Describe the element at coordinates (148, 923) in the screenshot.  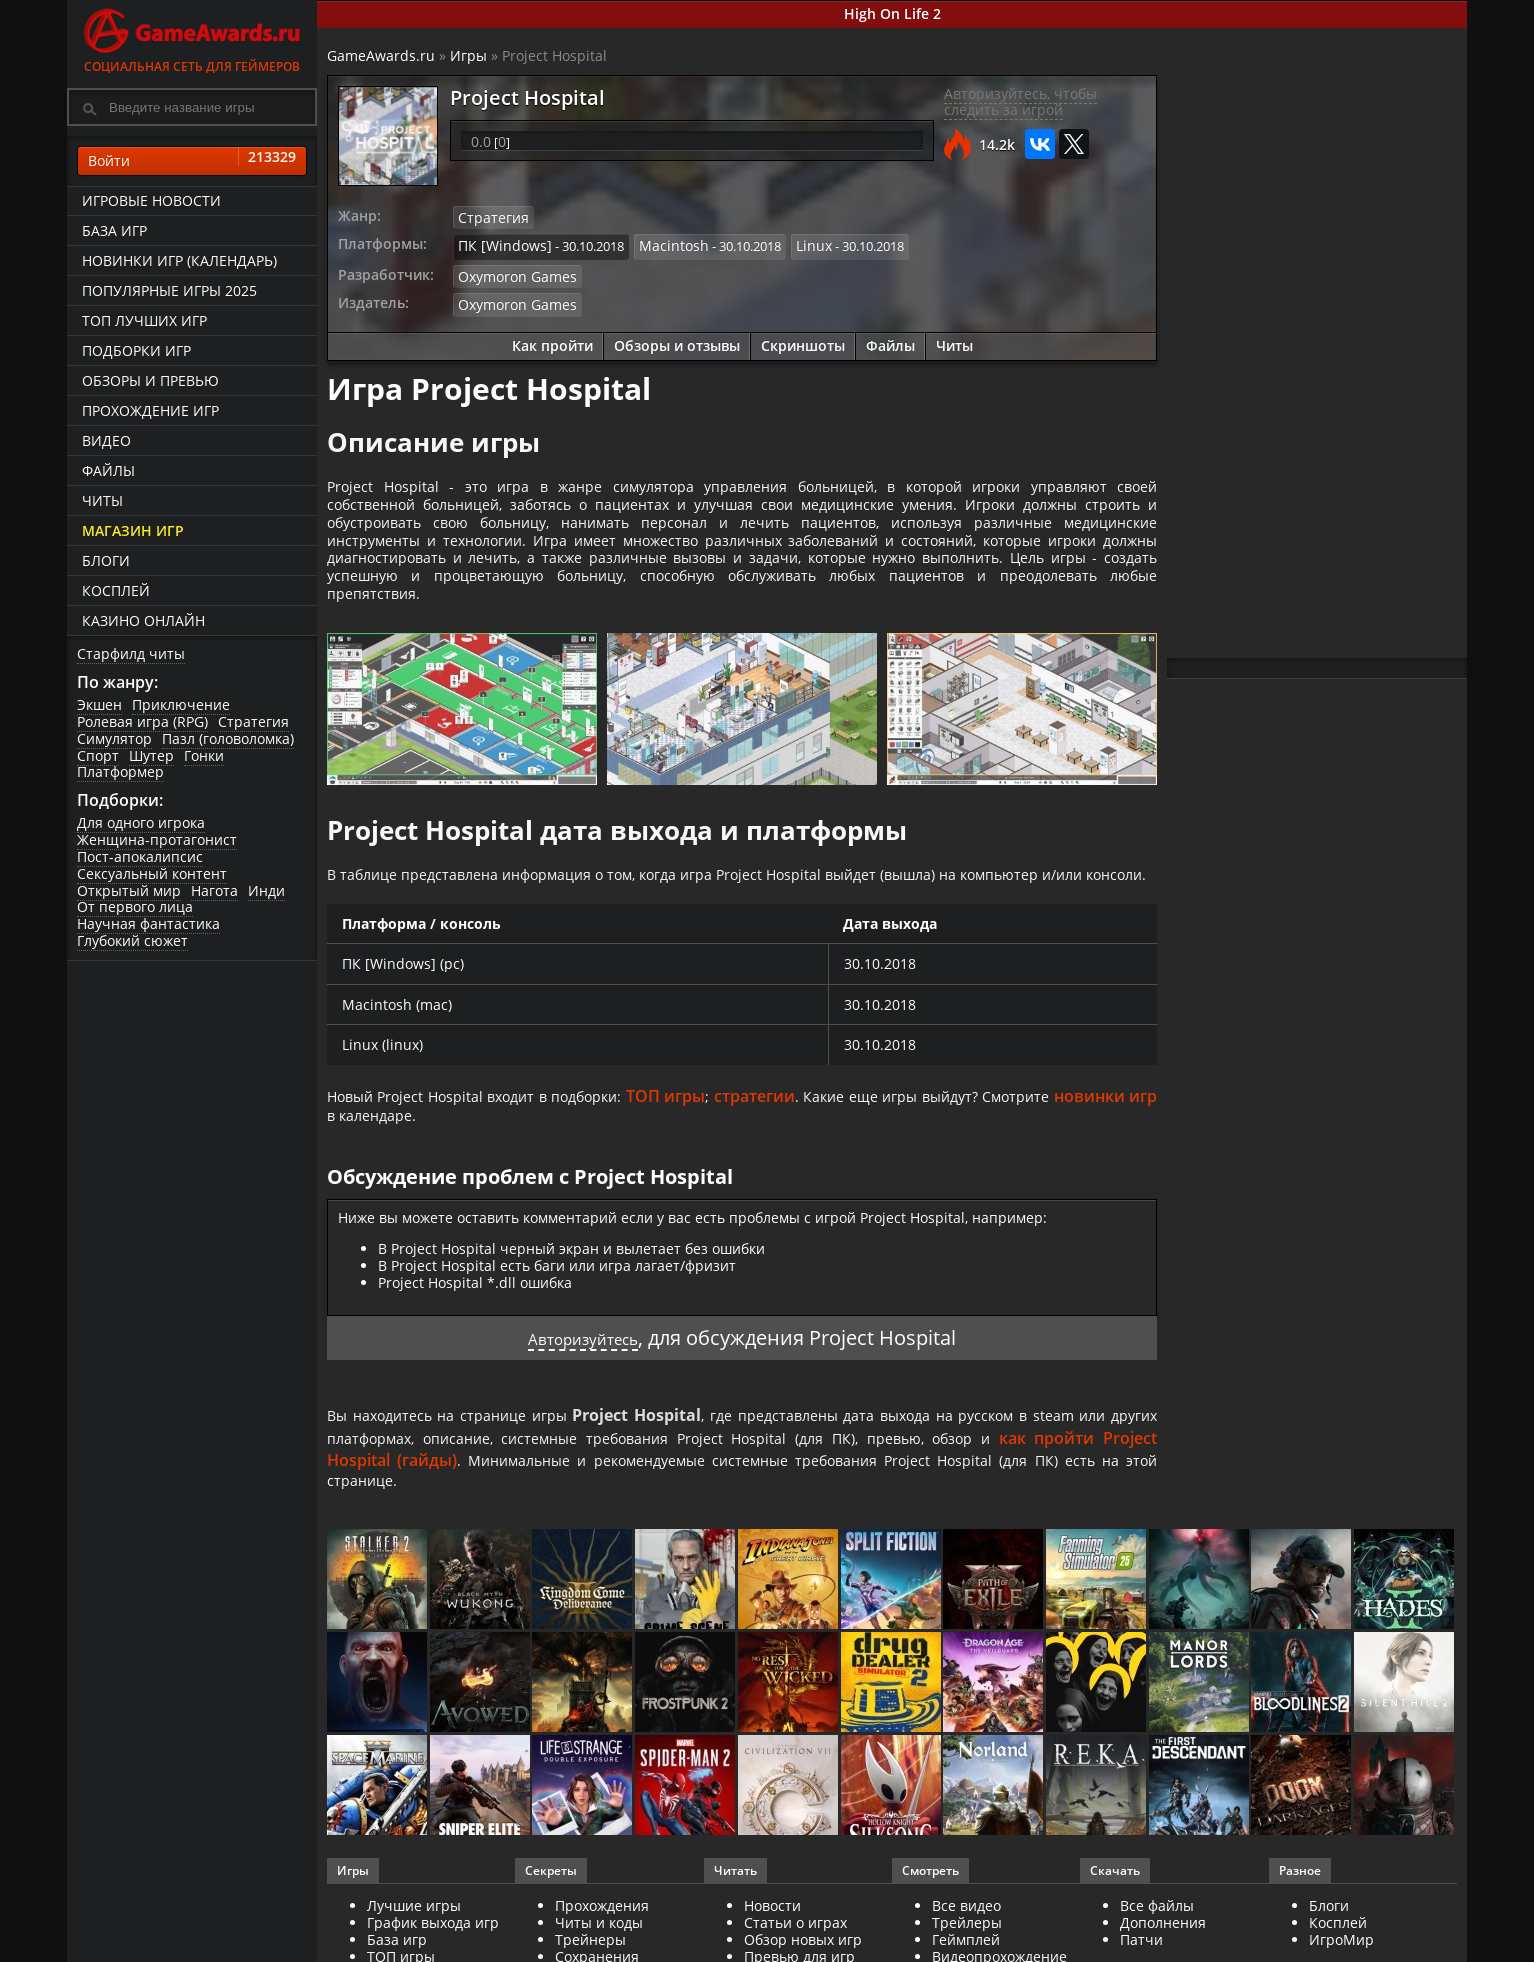
I see `Научная фантастика` at that location.